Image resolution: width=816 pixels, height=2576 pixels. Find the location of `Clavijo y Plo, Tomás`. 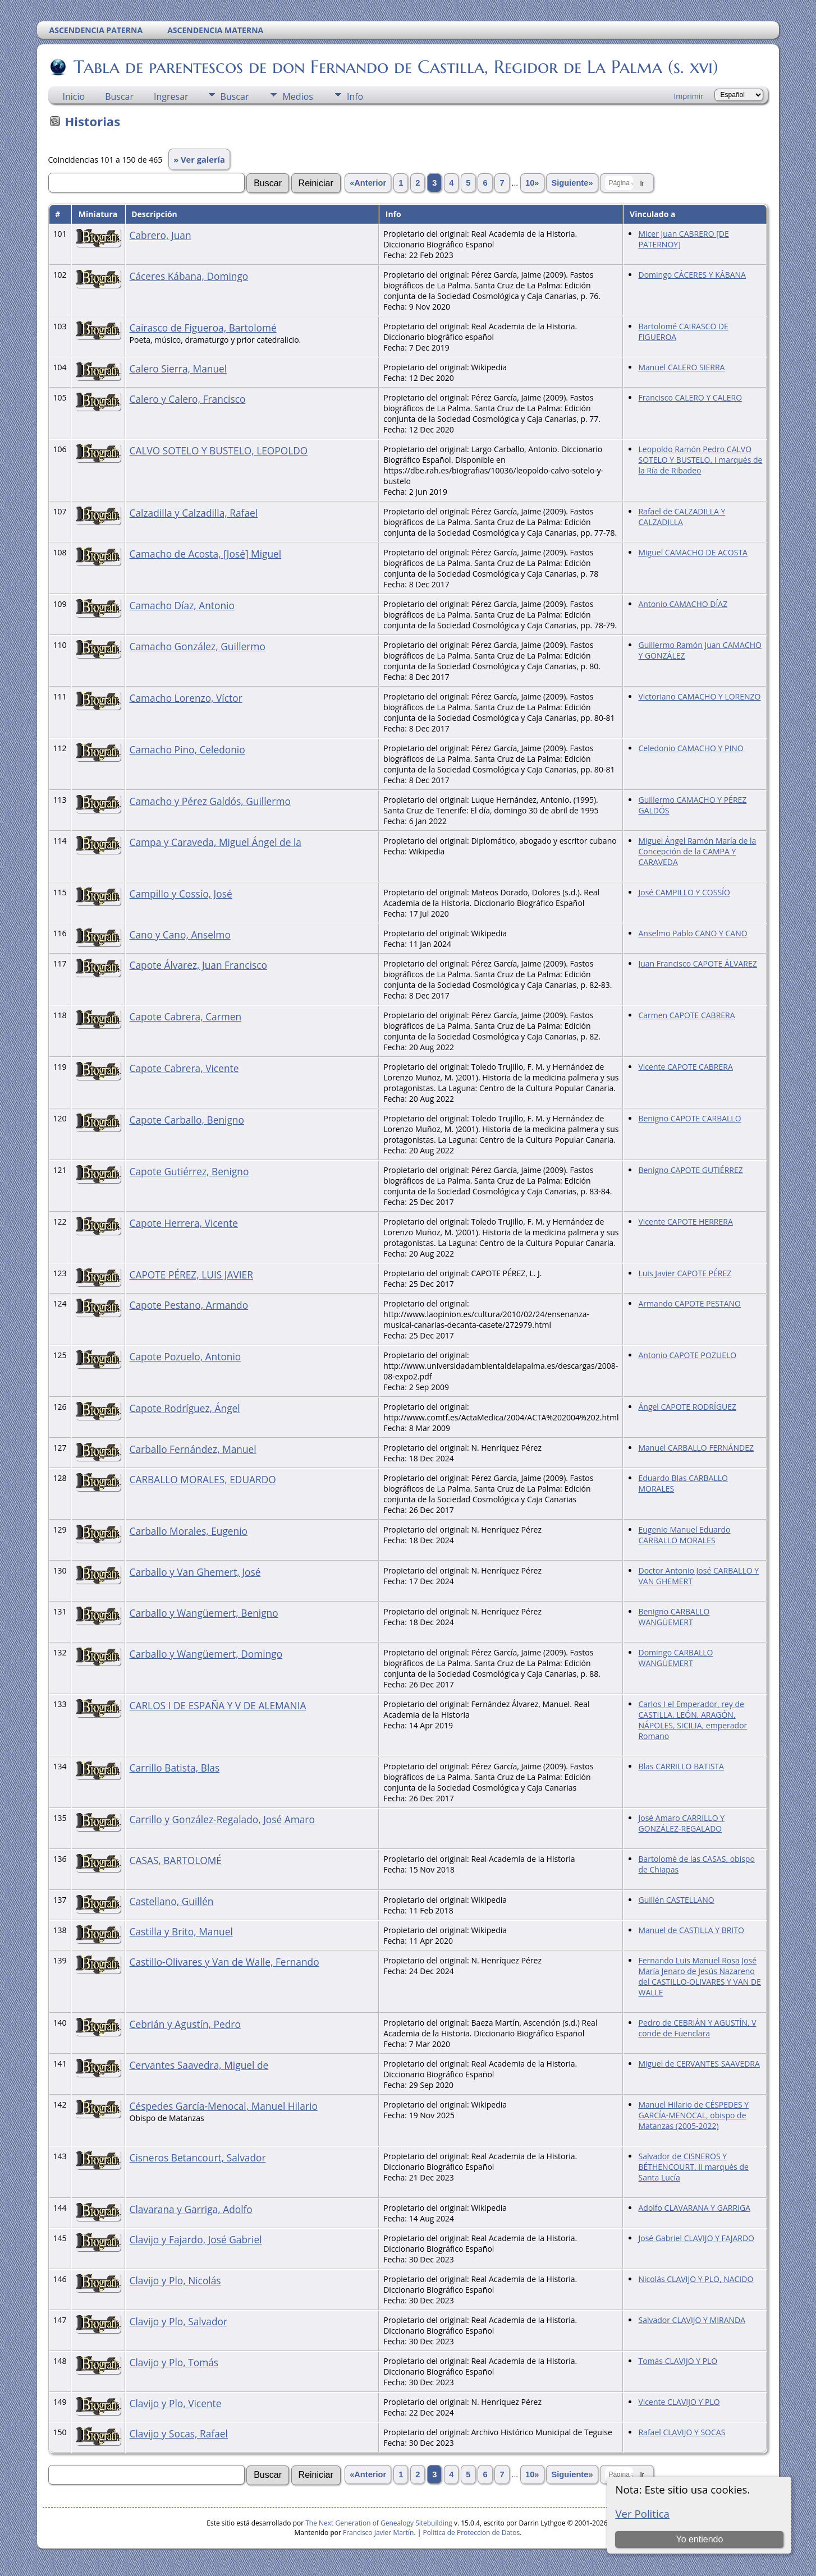

Clavijo y Plo, Tomás is located at coordinates (174, 2362).